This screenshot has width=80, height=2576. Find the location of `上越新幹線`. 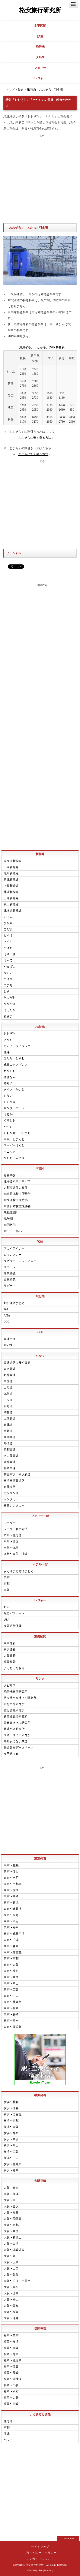

上越新幹線 is located at coordinates (11, 885).